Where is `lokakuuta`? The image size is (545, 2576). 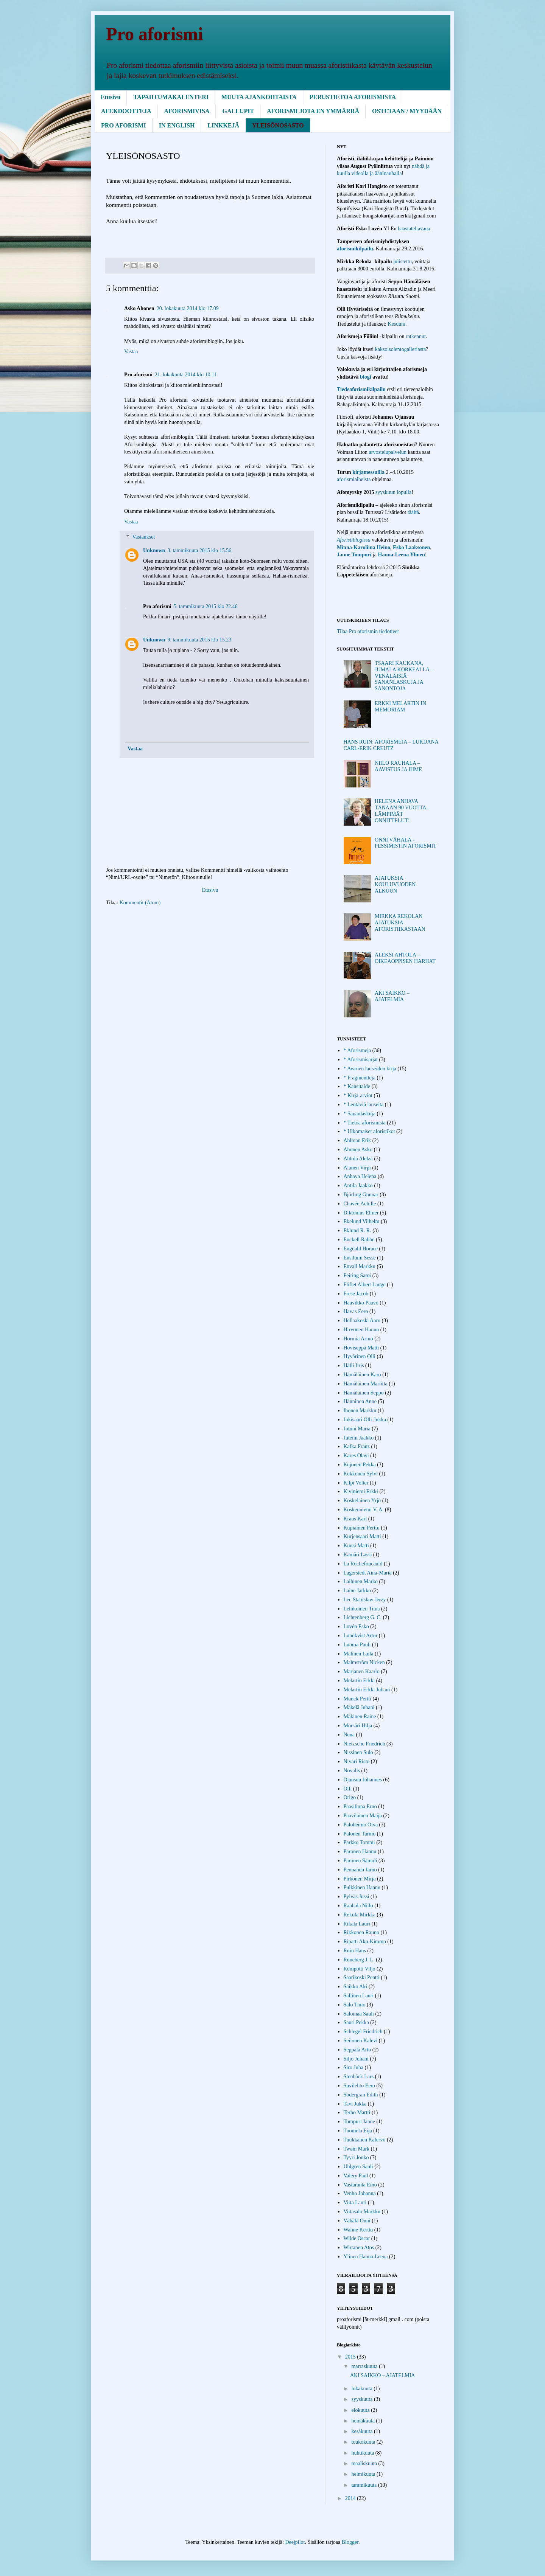
lokakuuta is located at coordinates (362, 2388).